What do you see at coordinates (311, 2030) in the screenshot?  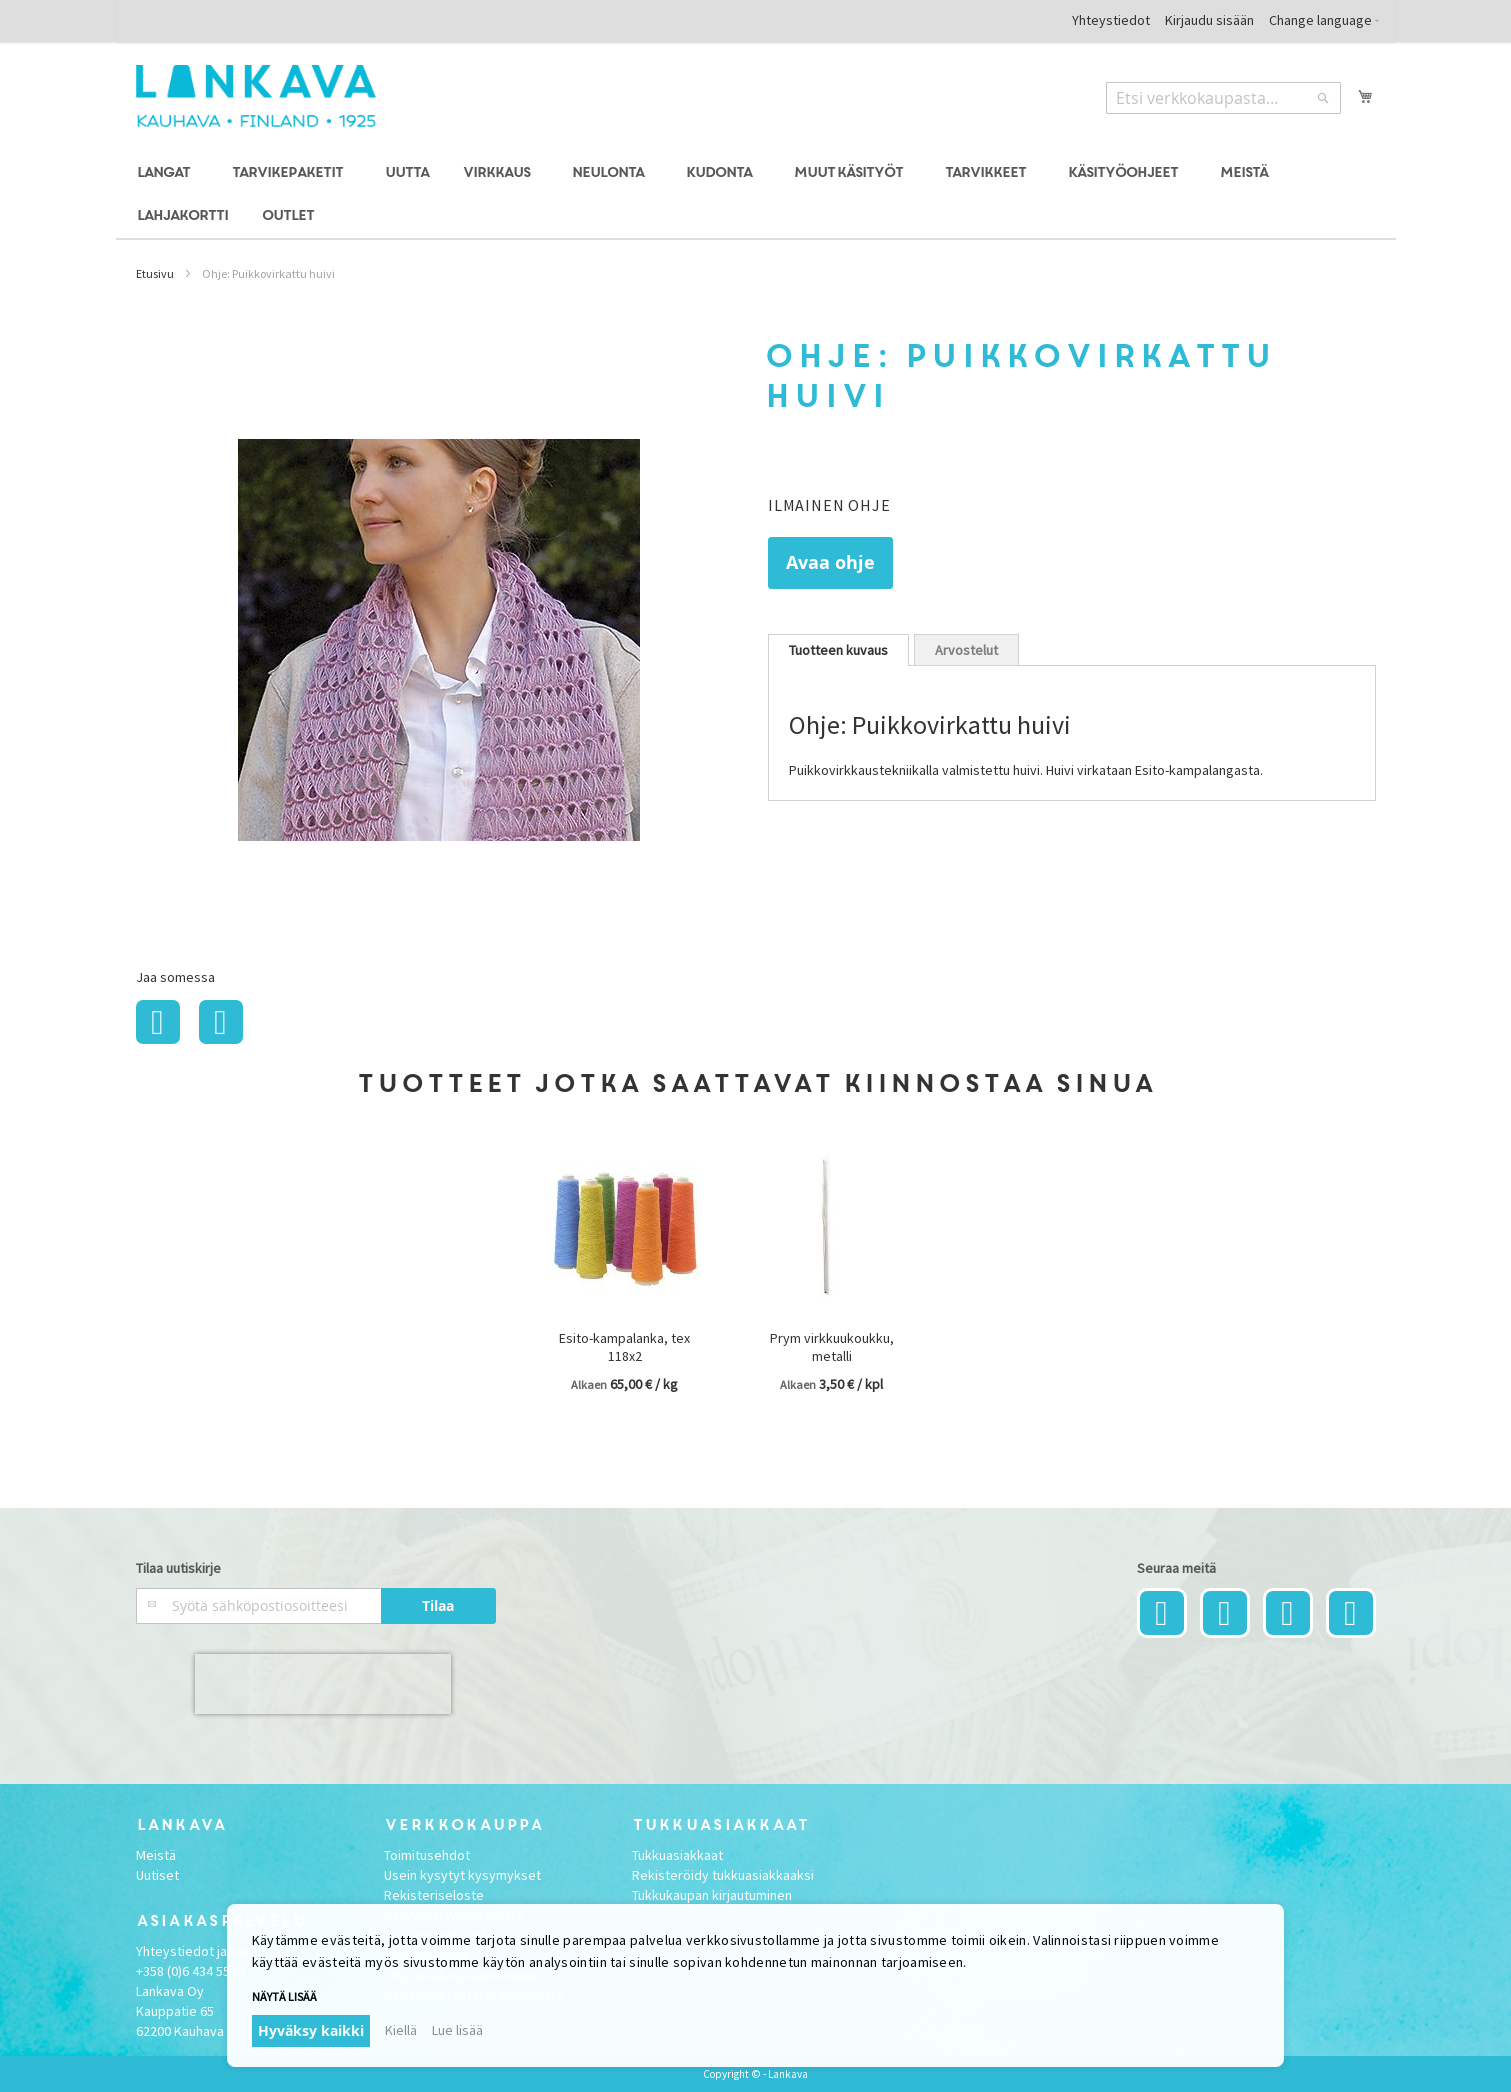 I see `Hyväksy kaikki` at bounding box center [311, 2030].